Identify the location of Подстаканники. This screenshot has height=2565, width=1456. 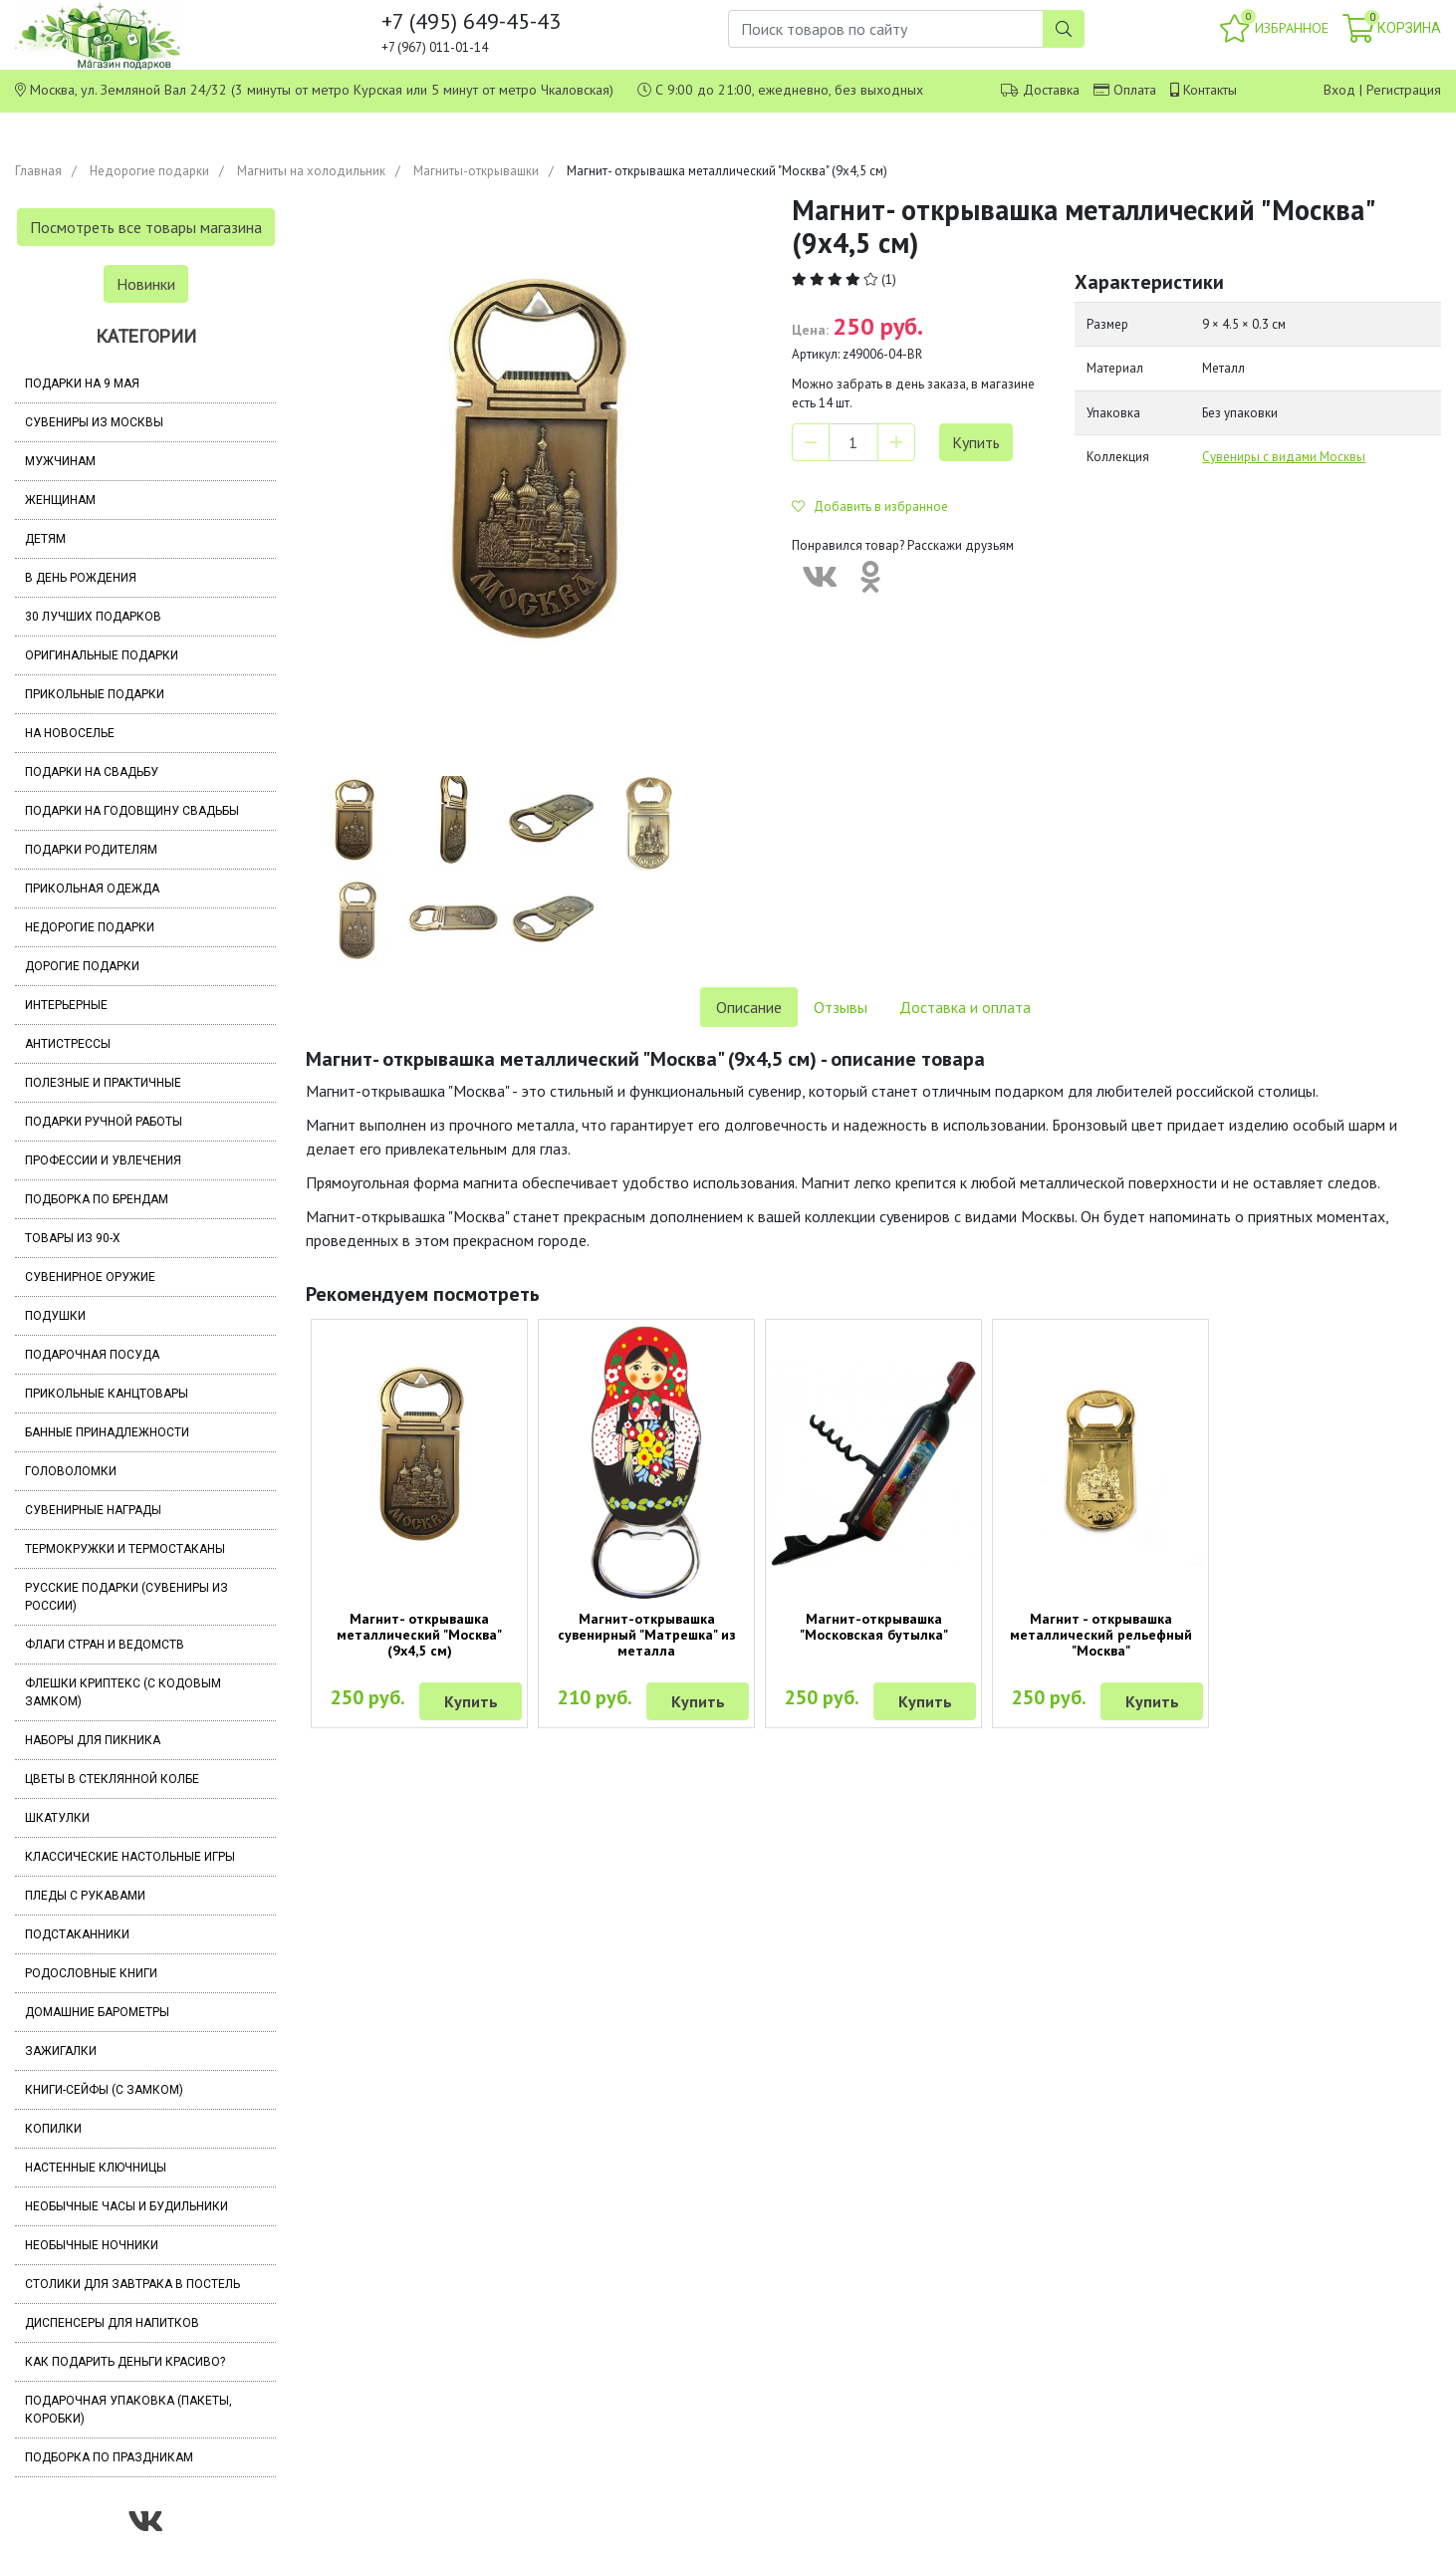
(77, 1934).